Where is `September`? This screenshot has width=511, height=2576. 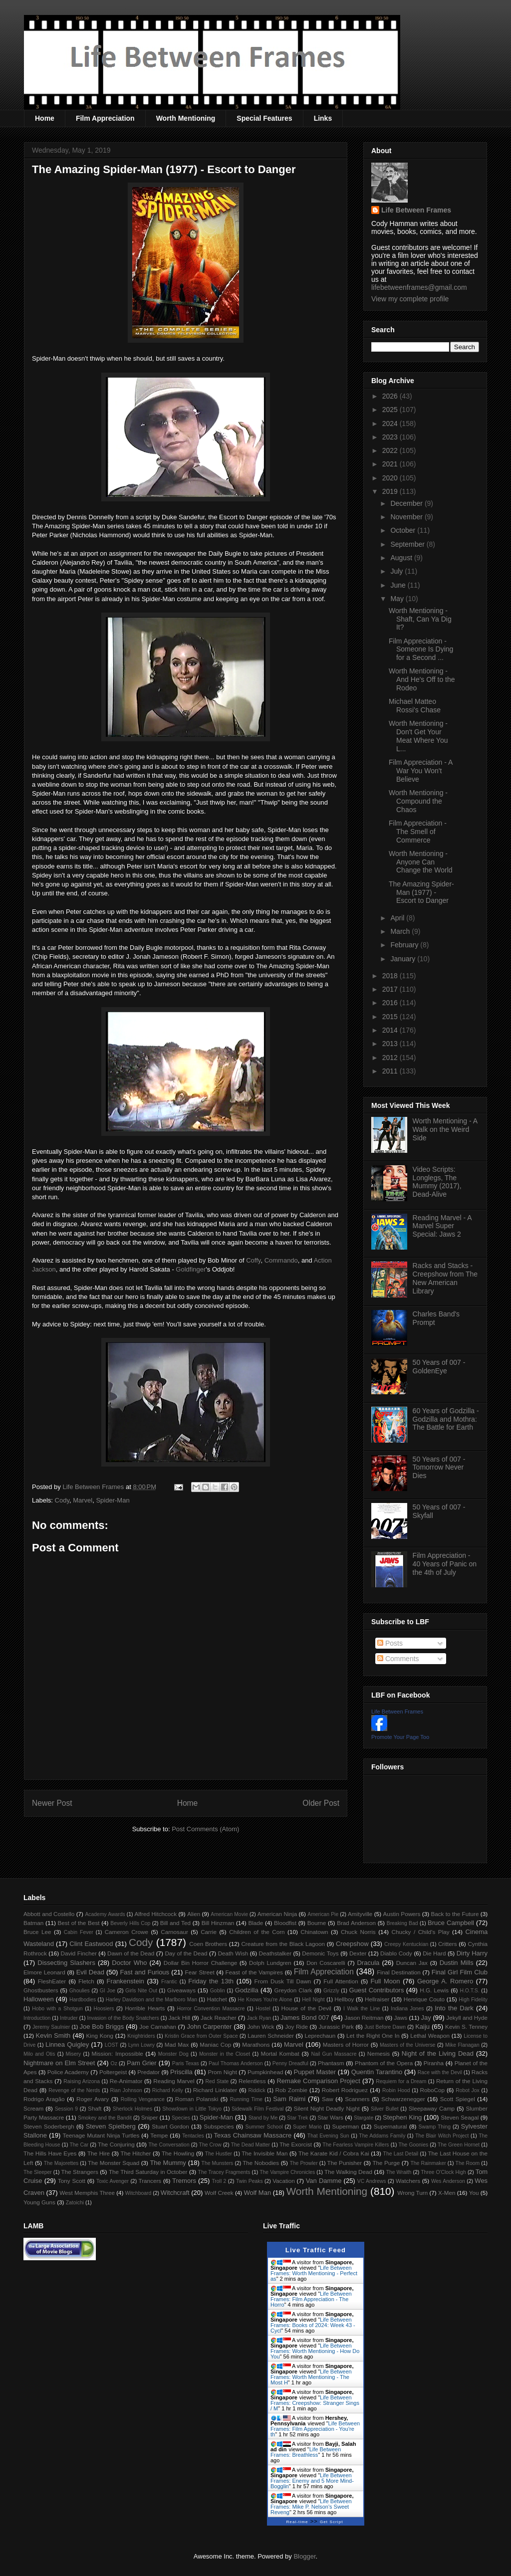
September is located at coordinates (408, 544).